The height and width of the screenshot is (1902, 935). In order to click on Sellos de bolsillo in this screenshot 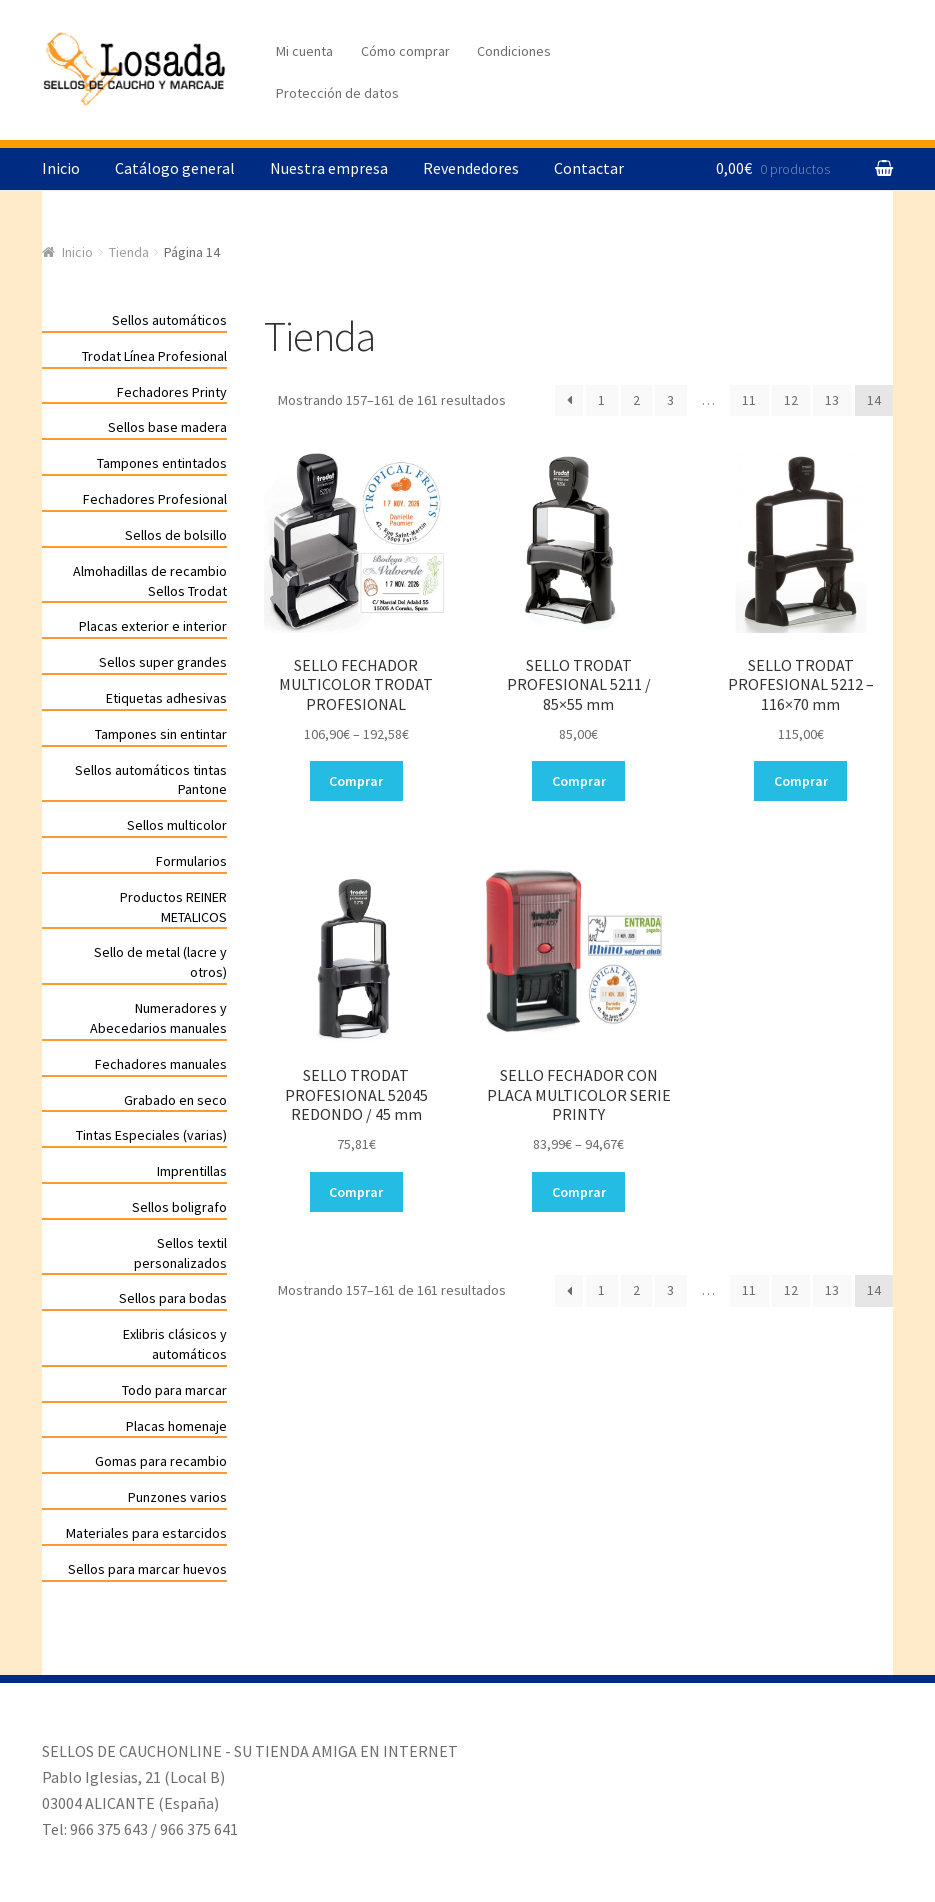, I will do `click(176, 535)`.